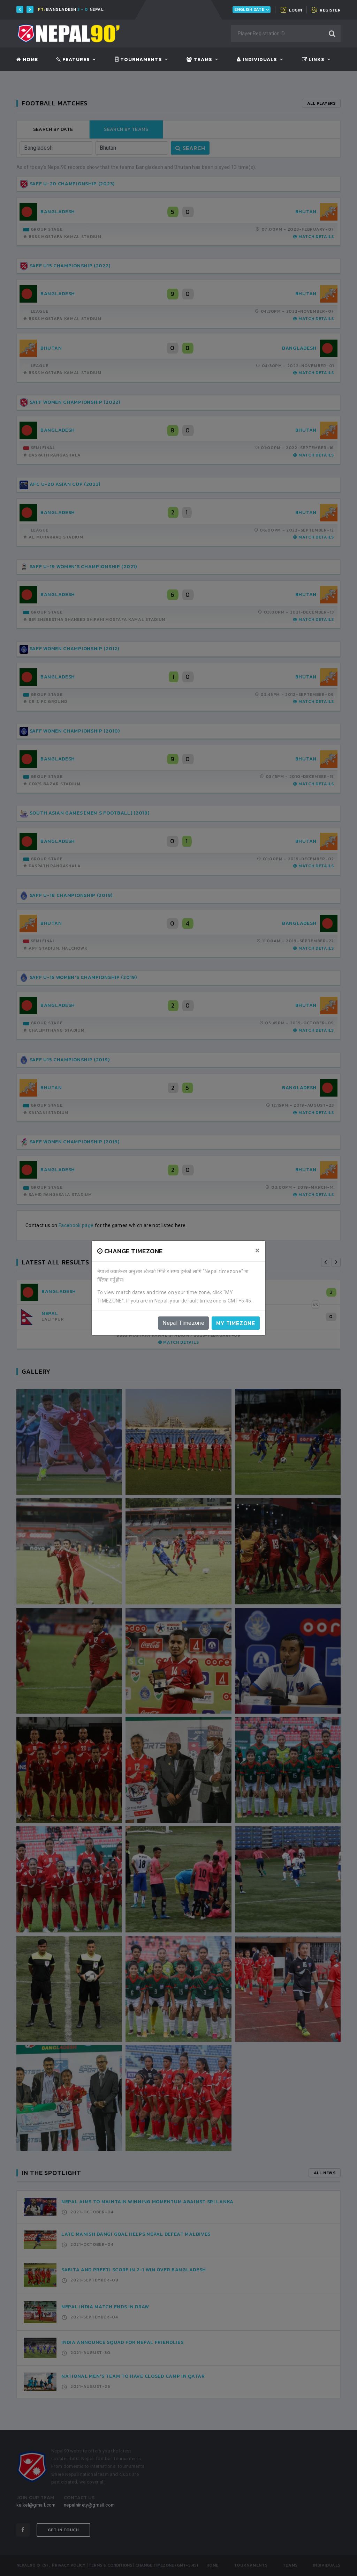 This screenshot has width=357, height=2576. Describe the element at coordinates (235, 1323) in the screenshot. I see `My timezone` at that location.